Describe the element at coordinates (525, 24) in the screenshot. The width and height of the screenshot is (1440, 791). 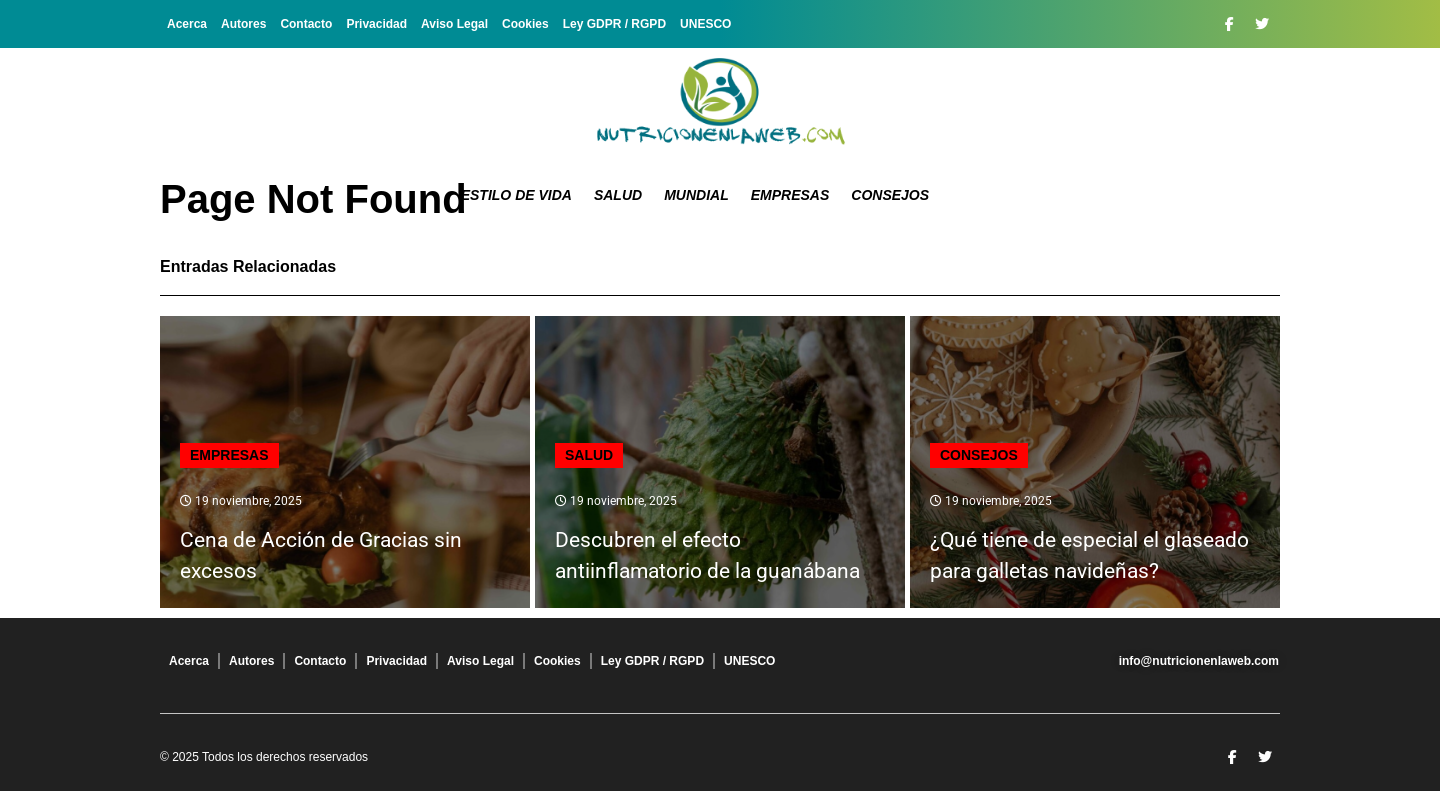
I see `Cookies` at that location.